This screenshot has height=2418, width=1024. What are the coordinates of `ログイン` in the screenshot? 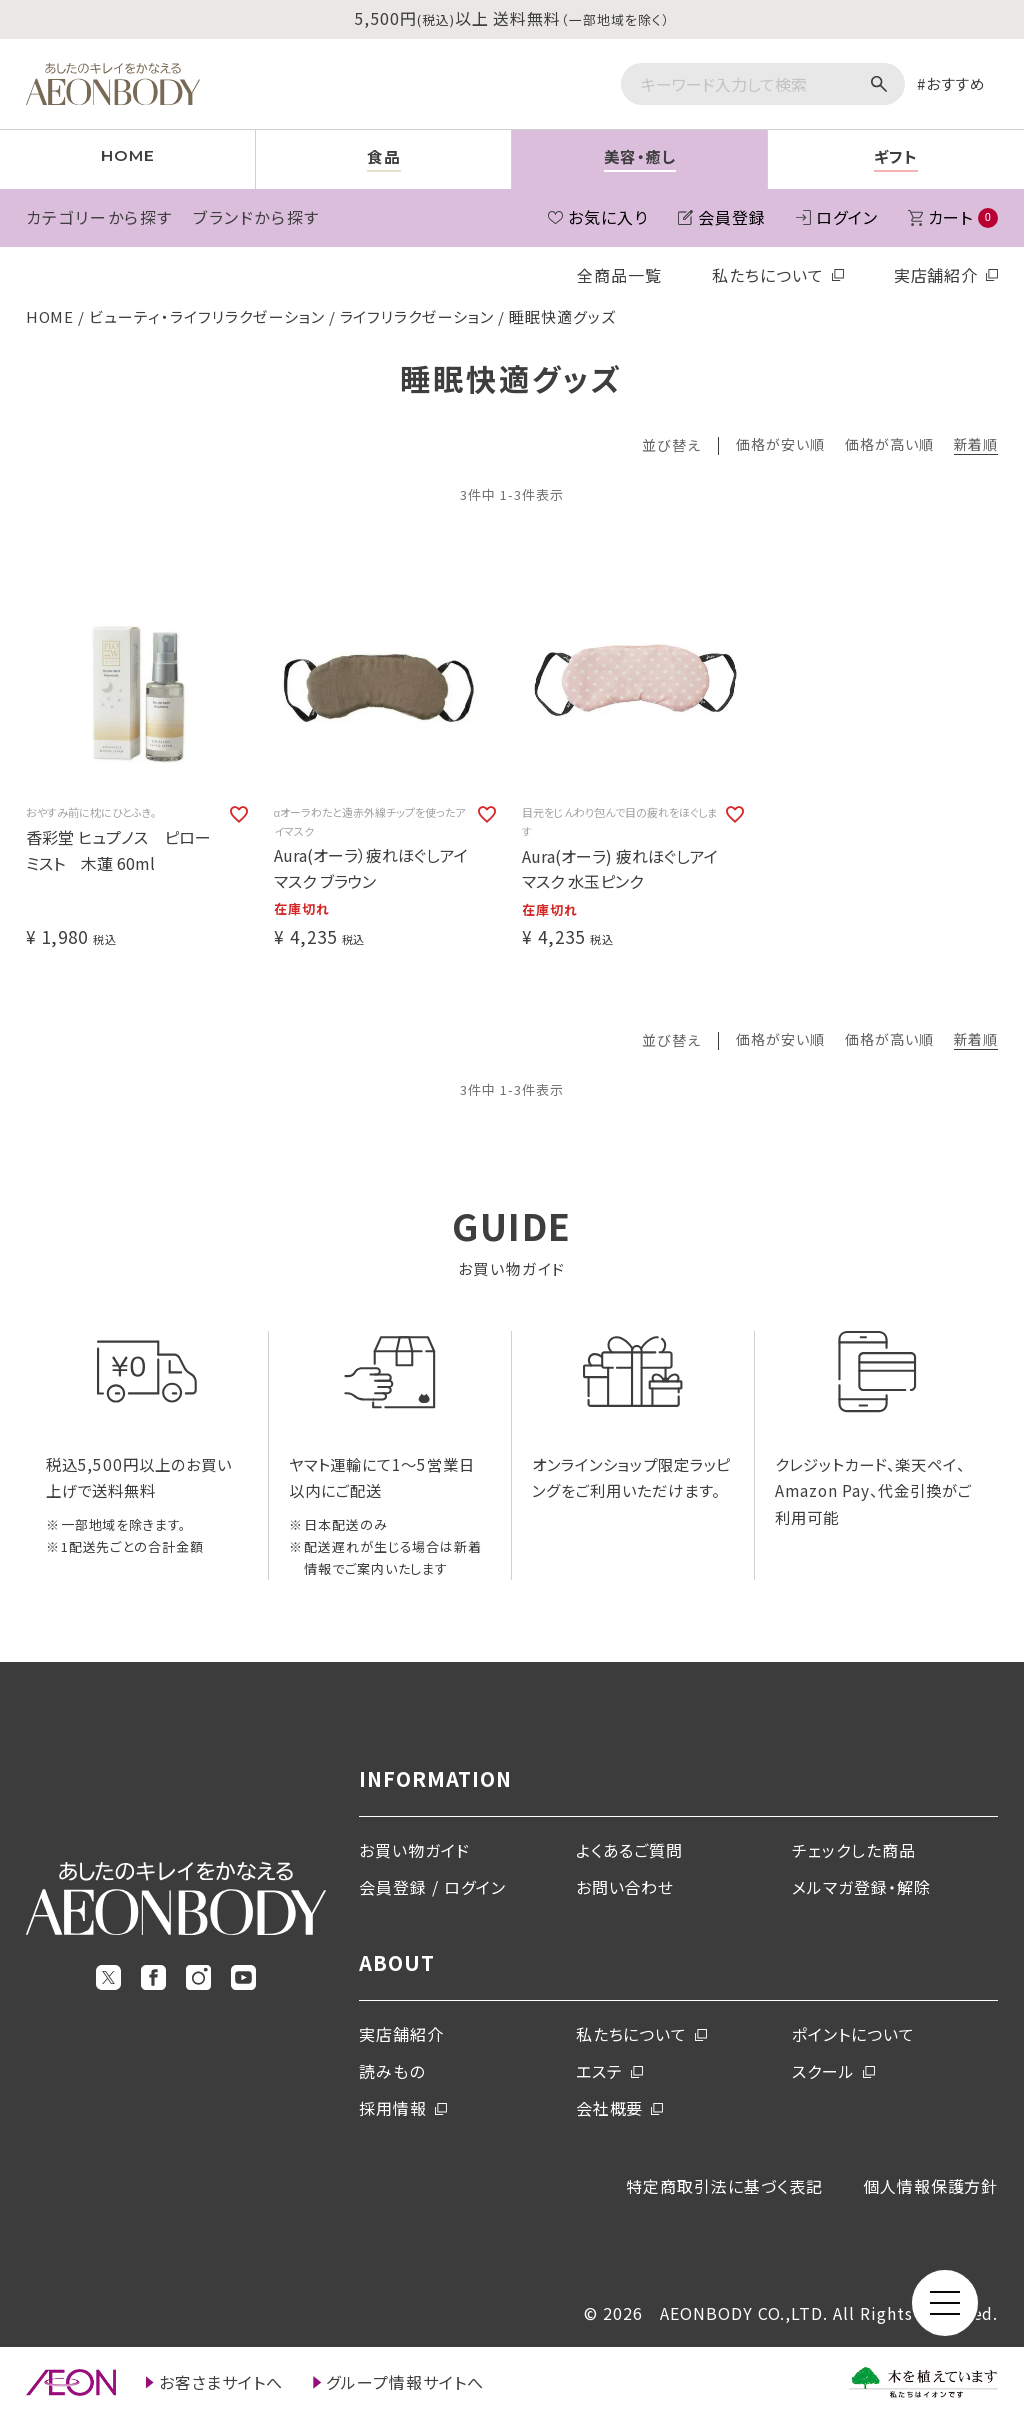 It's located at (847, 217).